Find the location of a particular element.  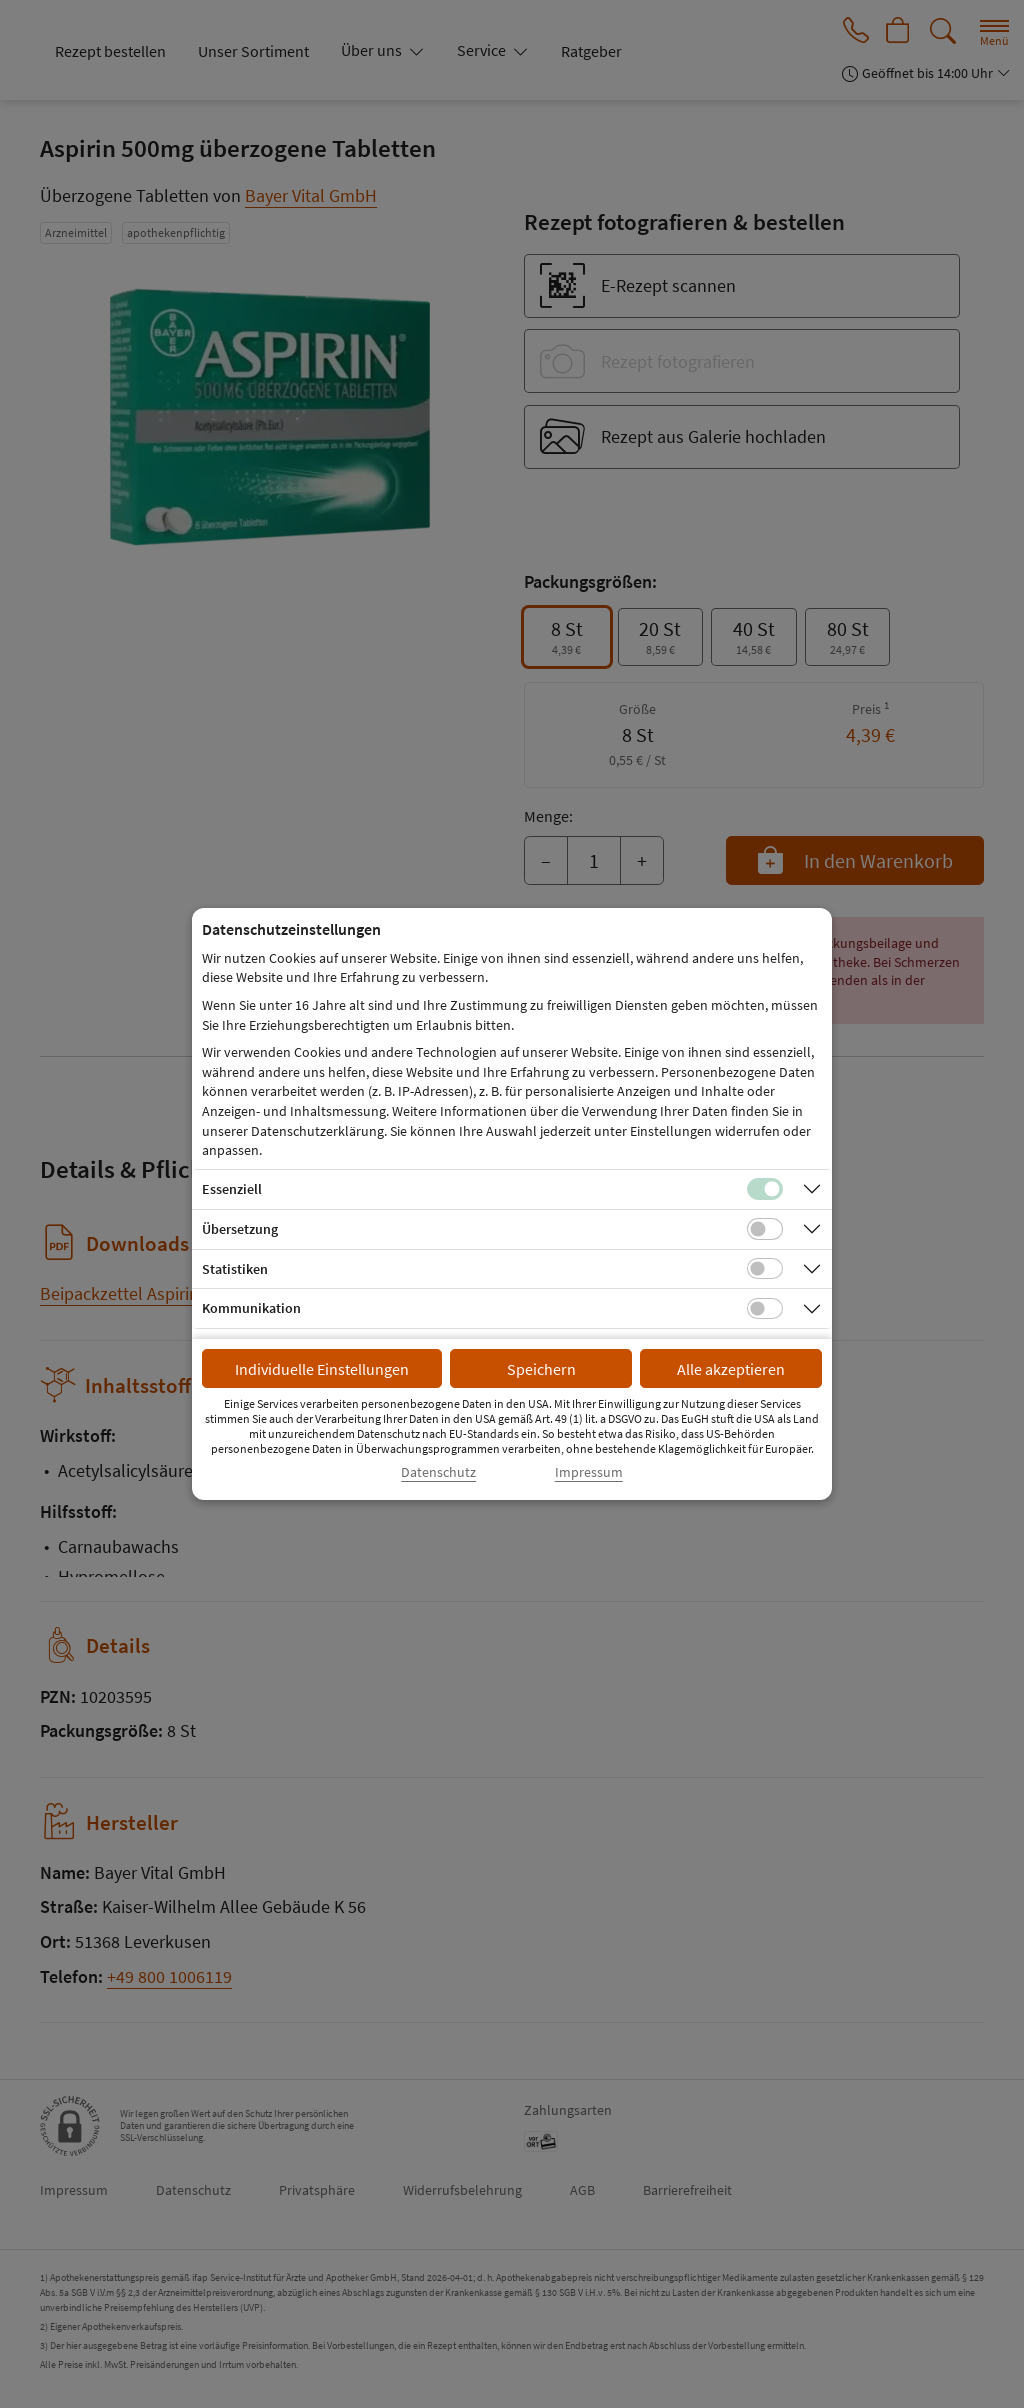

Individuelle Einstellungen is located at coordinates (322, 1369).